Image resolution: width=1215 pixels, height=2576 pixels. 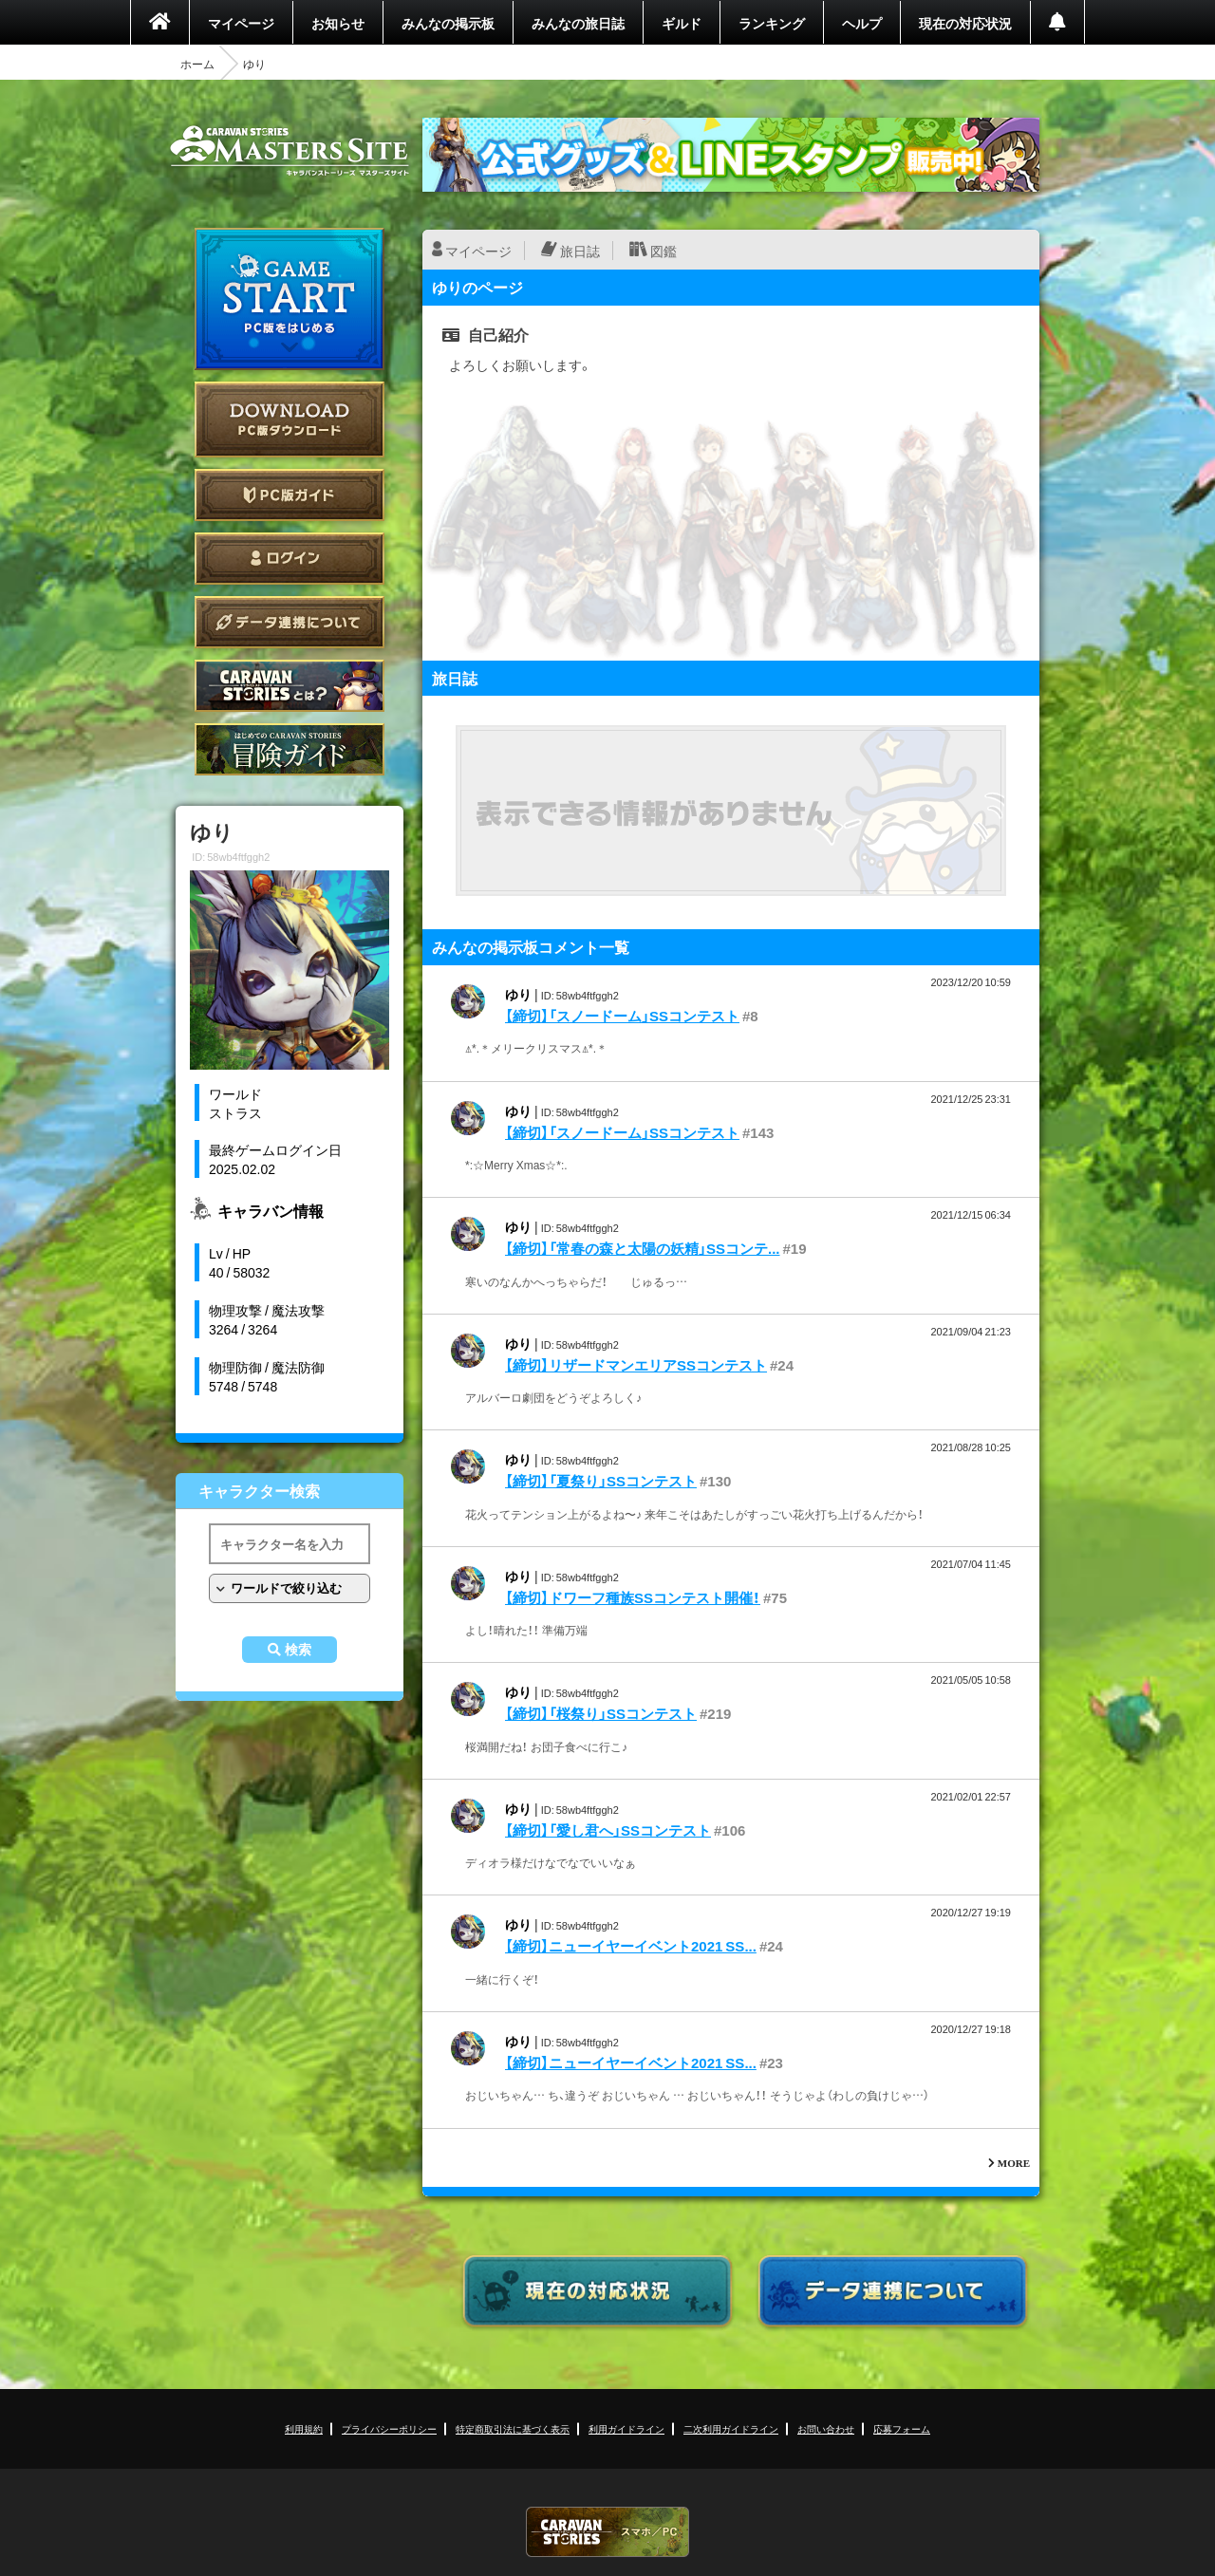 I want to click on マイページ, so click(x=241, y=22).